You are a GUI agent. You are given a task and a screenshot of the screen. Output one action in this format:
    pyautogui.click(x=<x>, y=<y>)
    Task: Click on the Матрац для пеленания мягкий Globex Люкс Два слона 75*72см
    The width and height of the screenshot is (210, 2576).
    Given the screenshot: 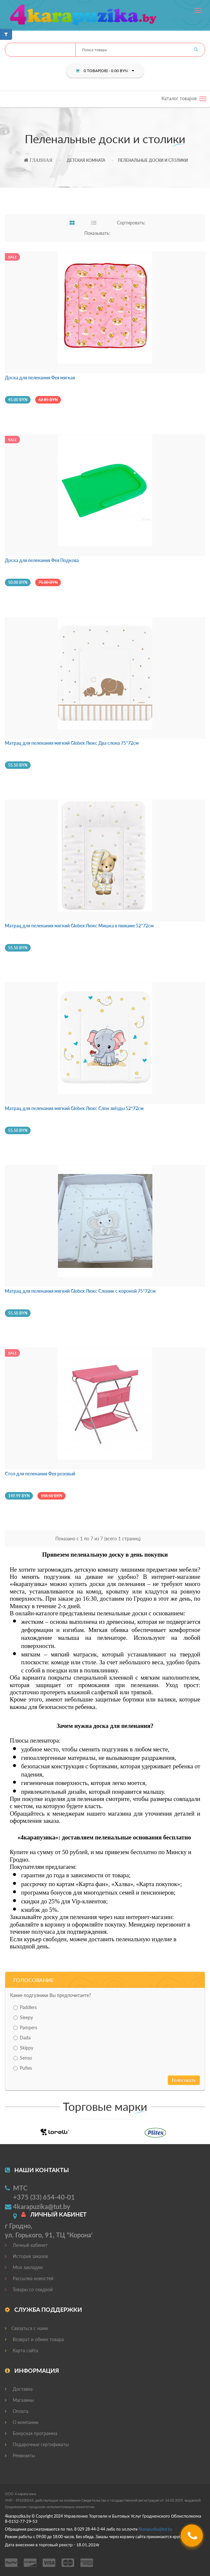 What is the action you would take?
    pyautogui.click(x=72, y=743)
    